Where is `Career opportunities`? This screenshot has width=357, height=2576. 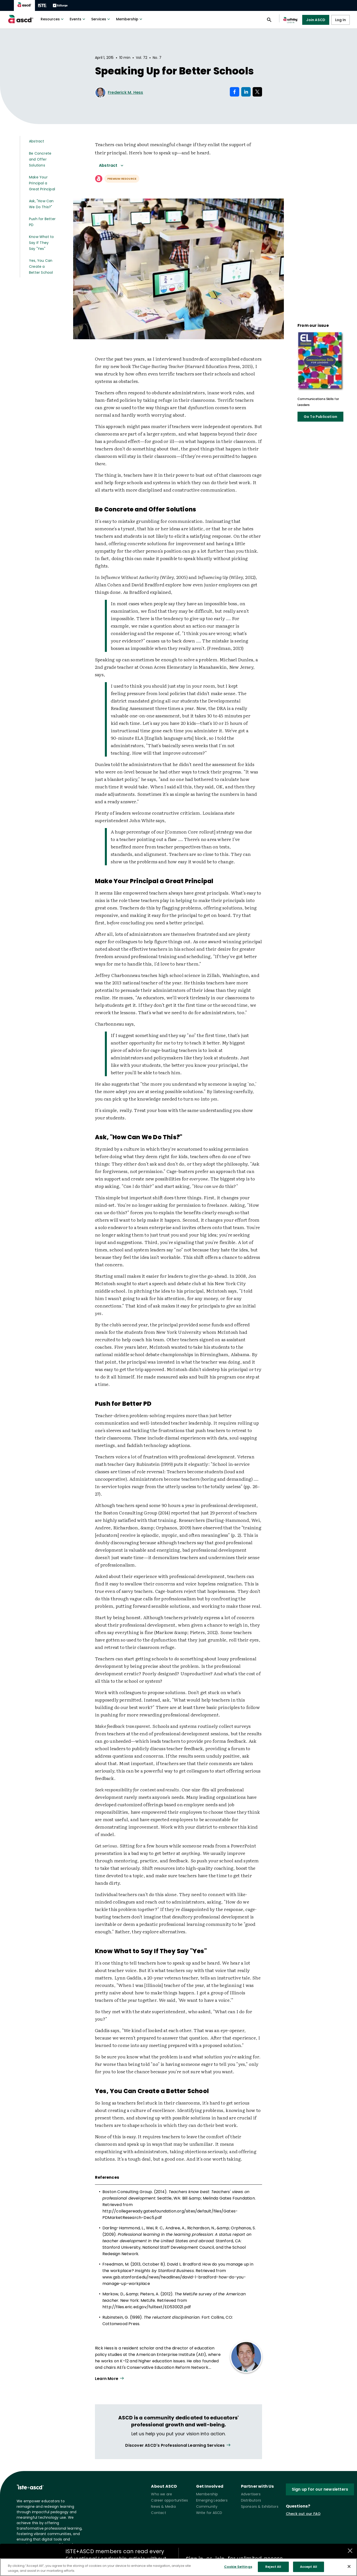
Career opportunities is located at coordinates (169, 2500).